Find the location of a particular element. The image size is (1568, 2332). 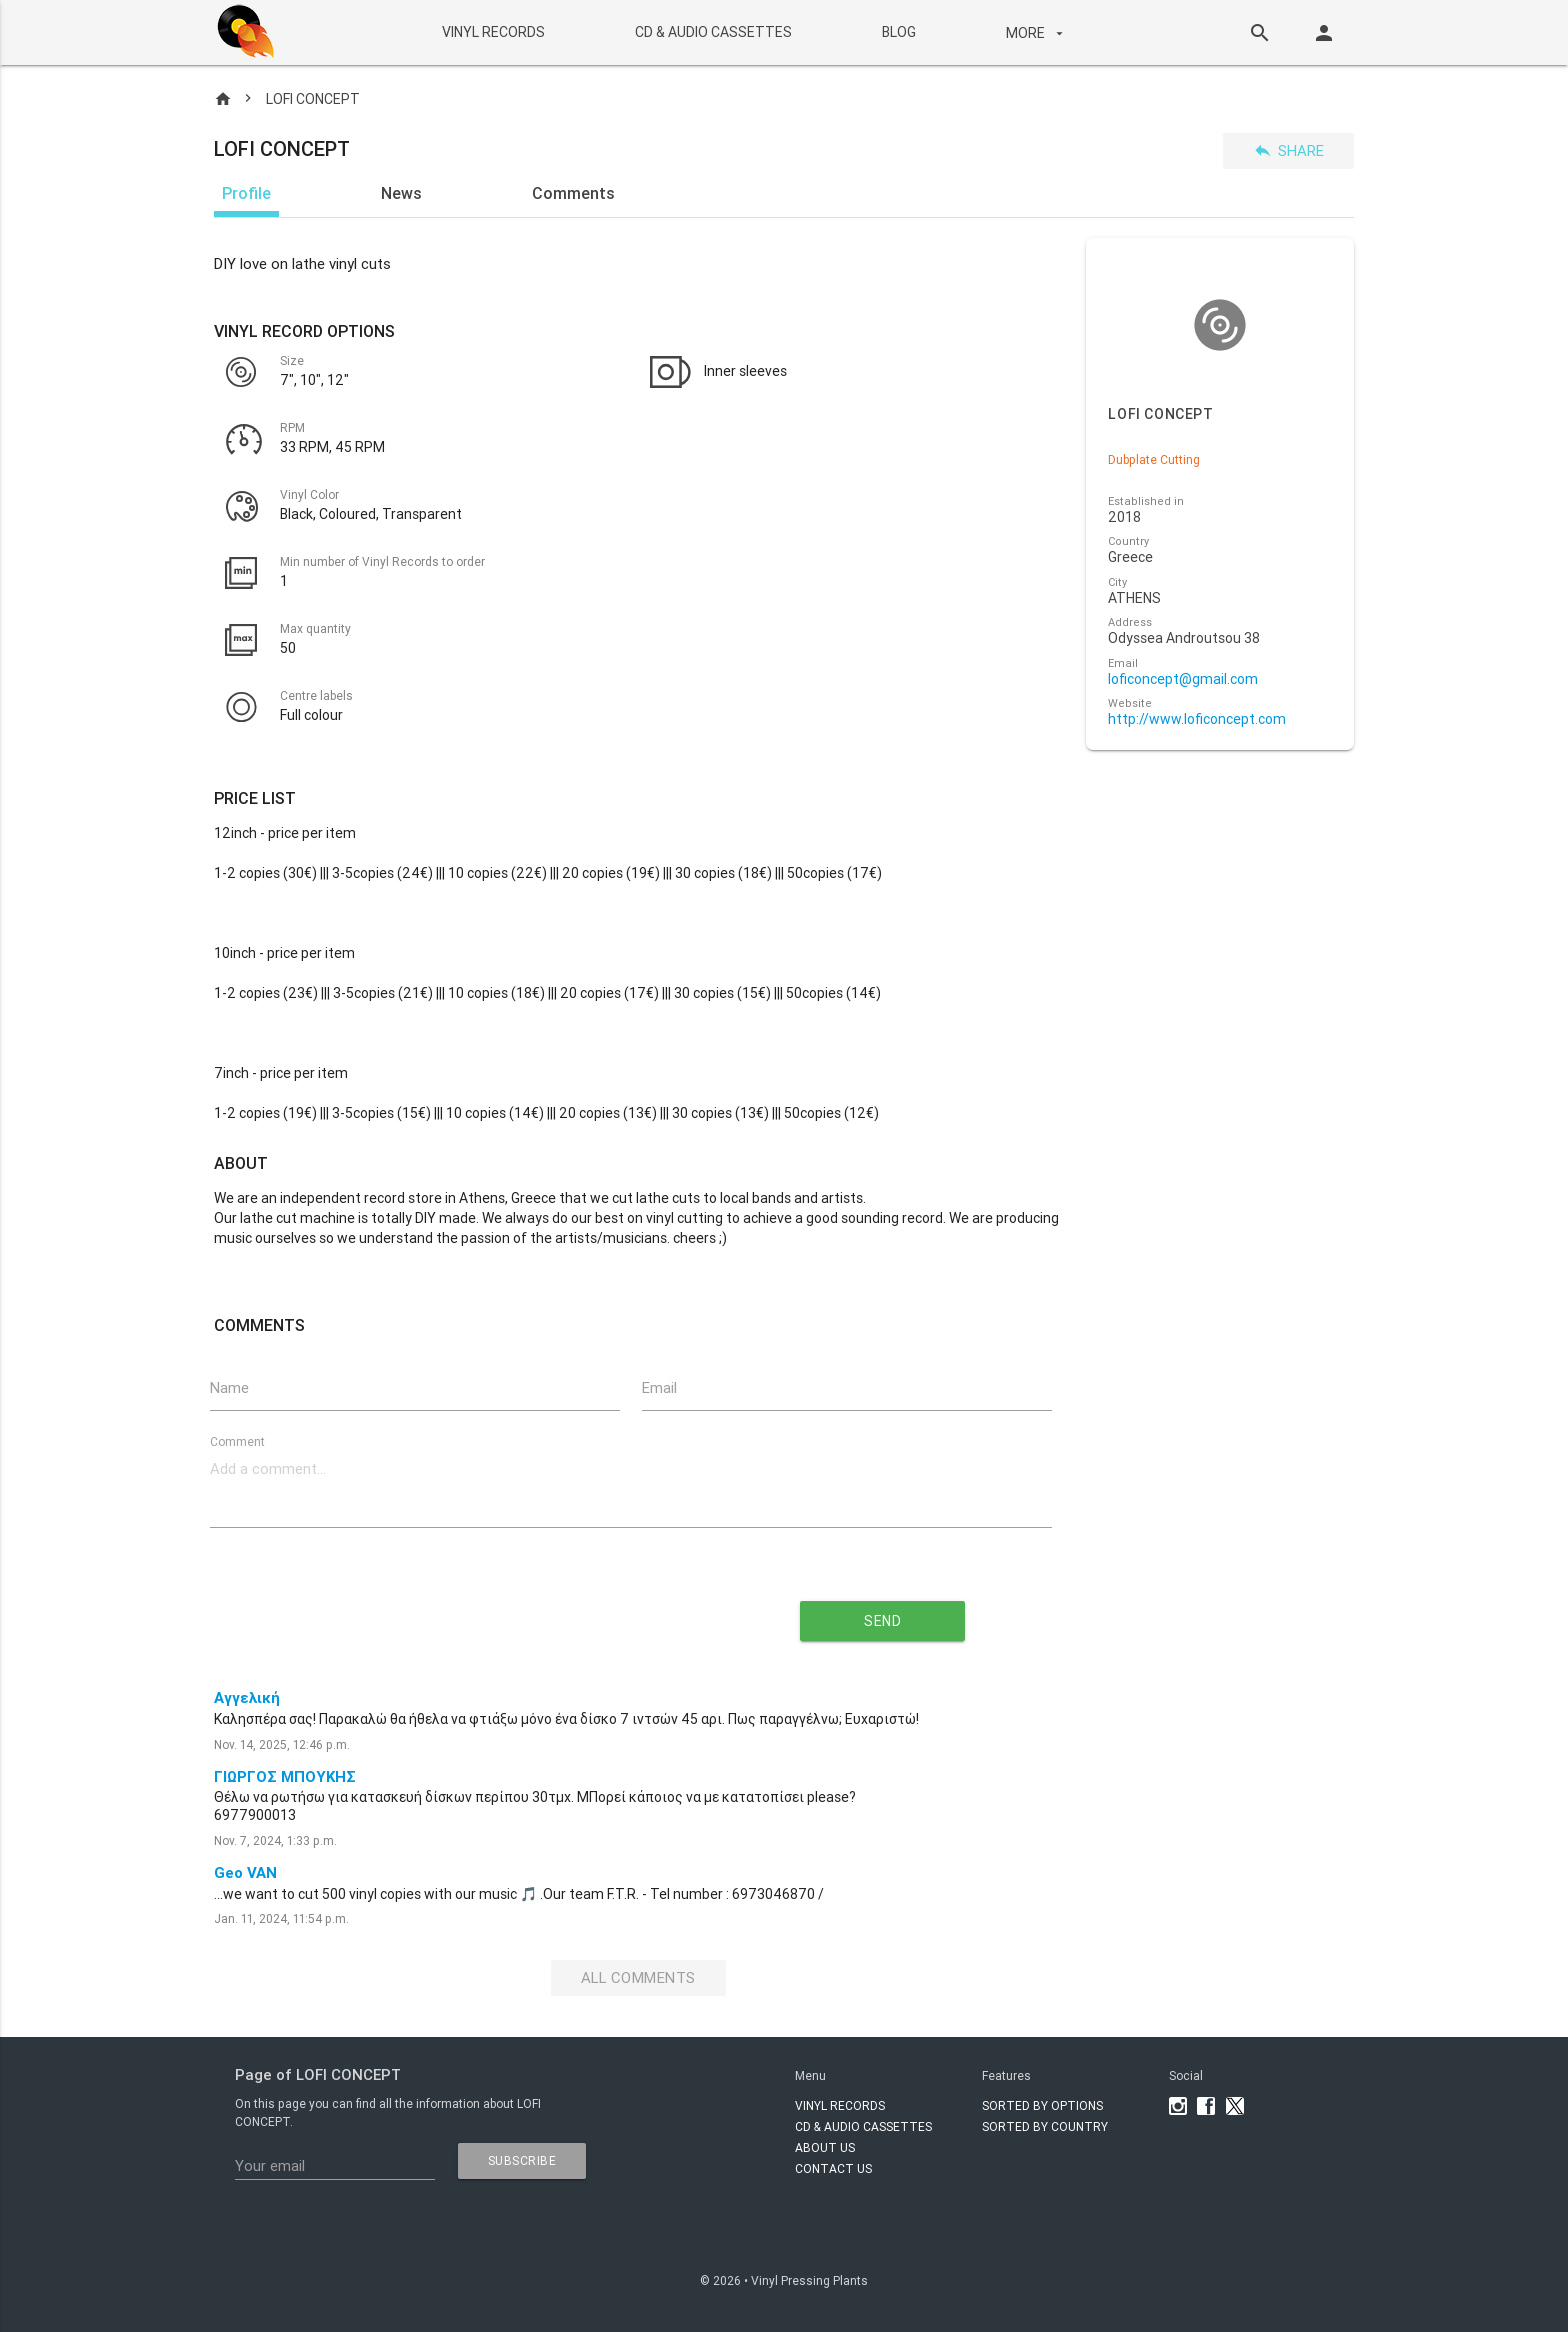

subscribe is located at coordinates (522, 2160).